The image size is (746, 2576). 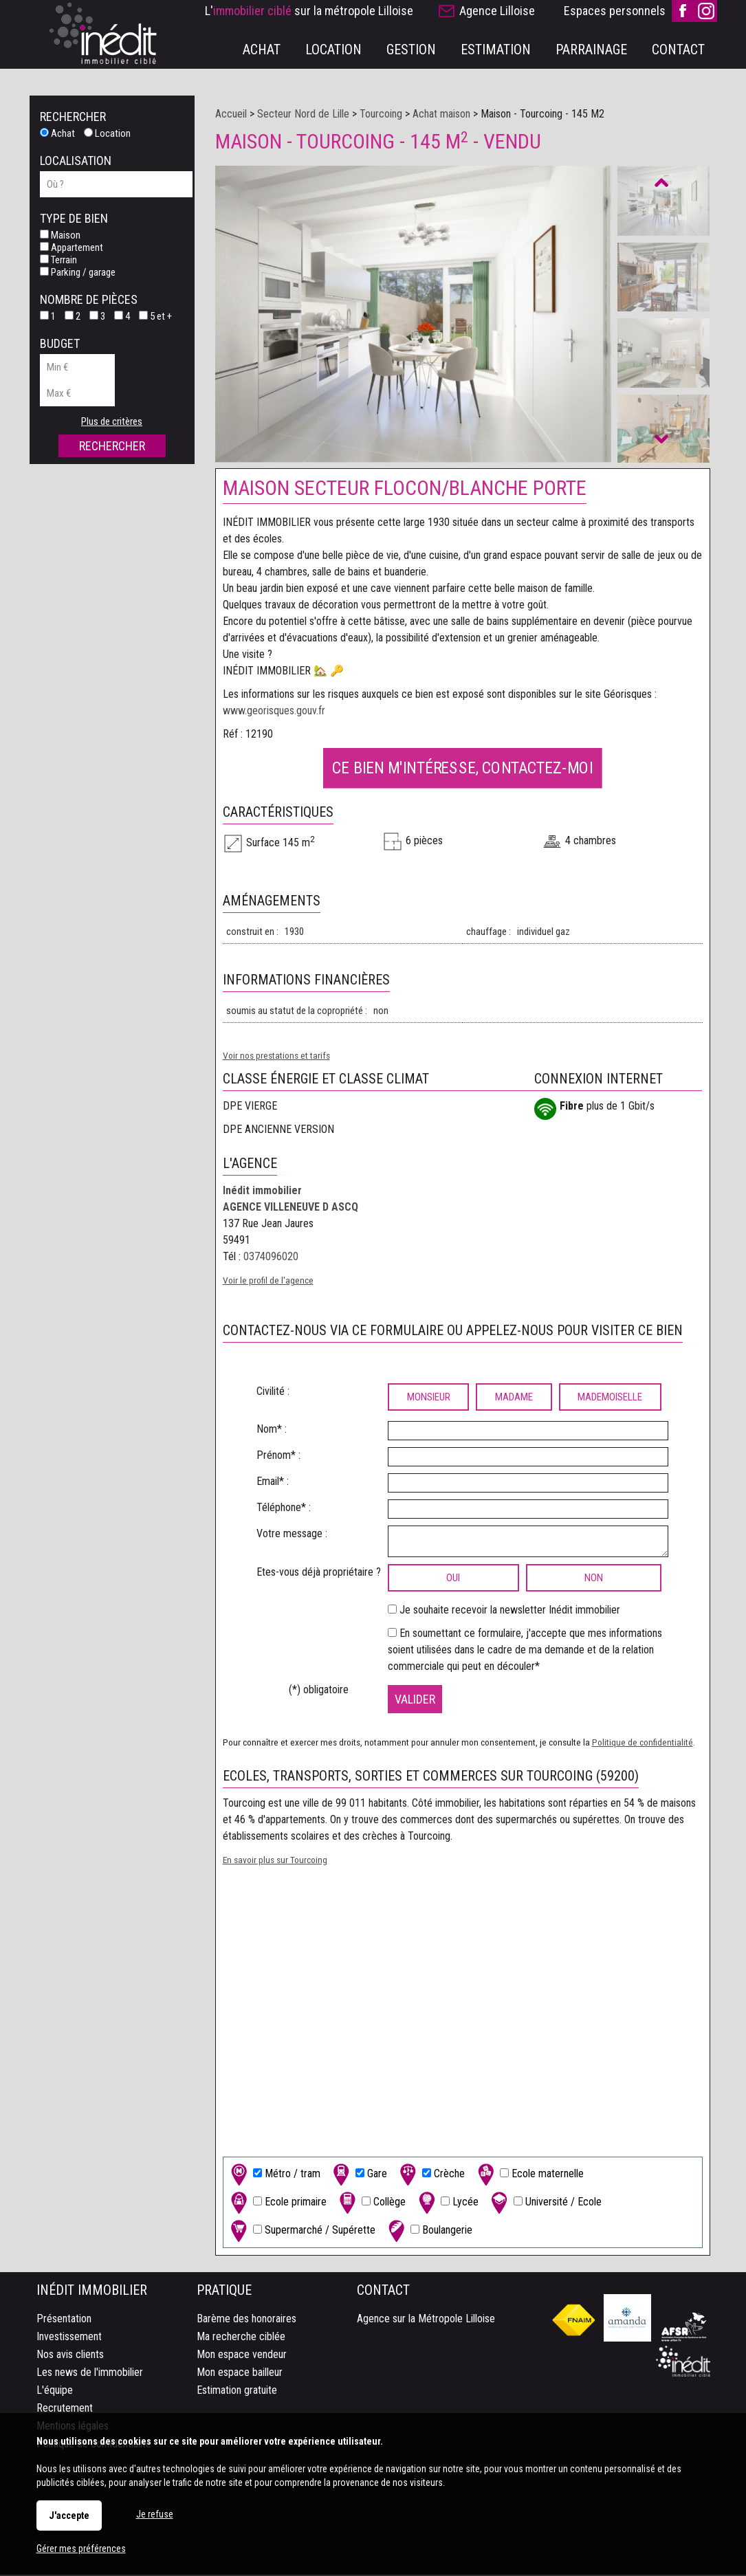 I want to click on Location, so click(x=107, y=133).